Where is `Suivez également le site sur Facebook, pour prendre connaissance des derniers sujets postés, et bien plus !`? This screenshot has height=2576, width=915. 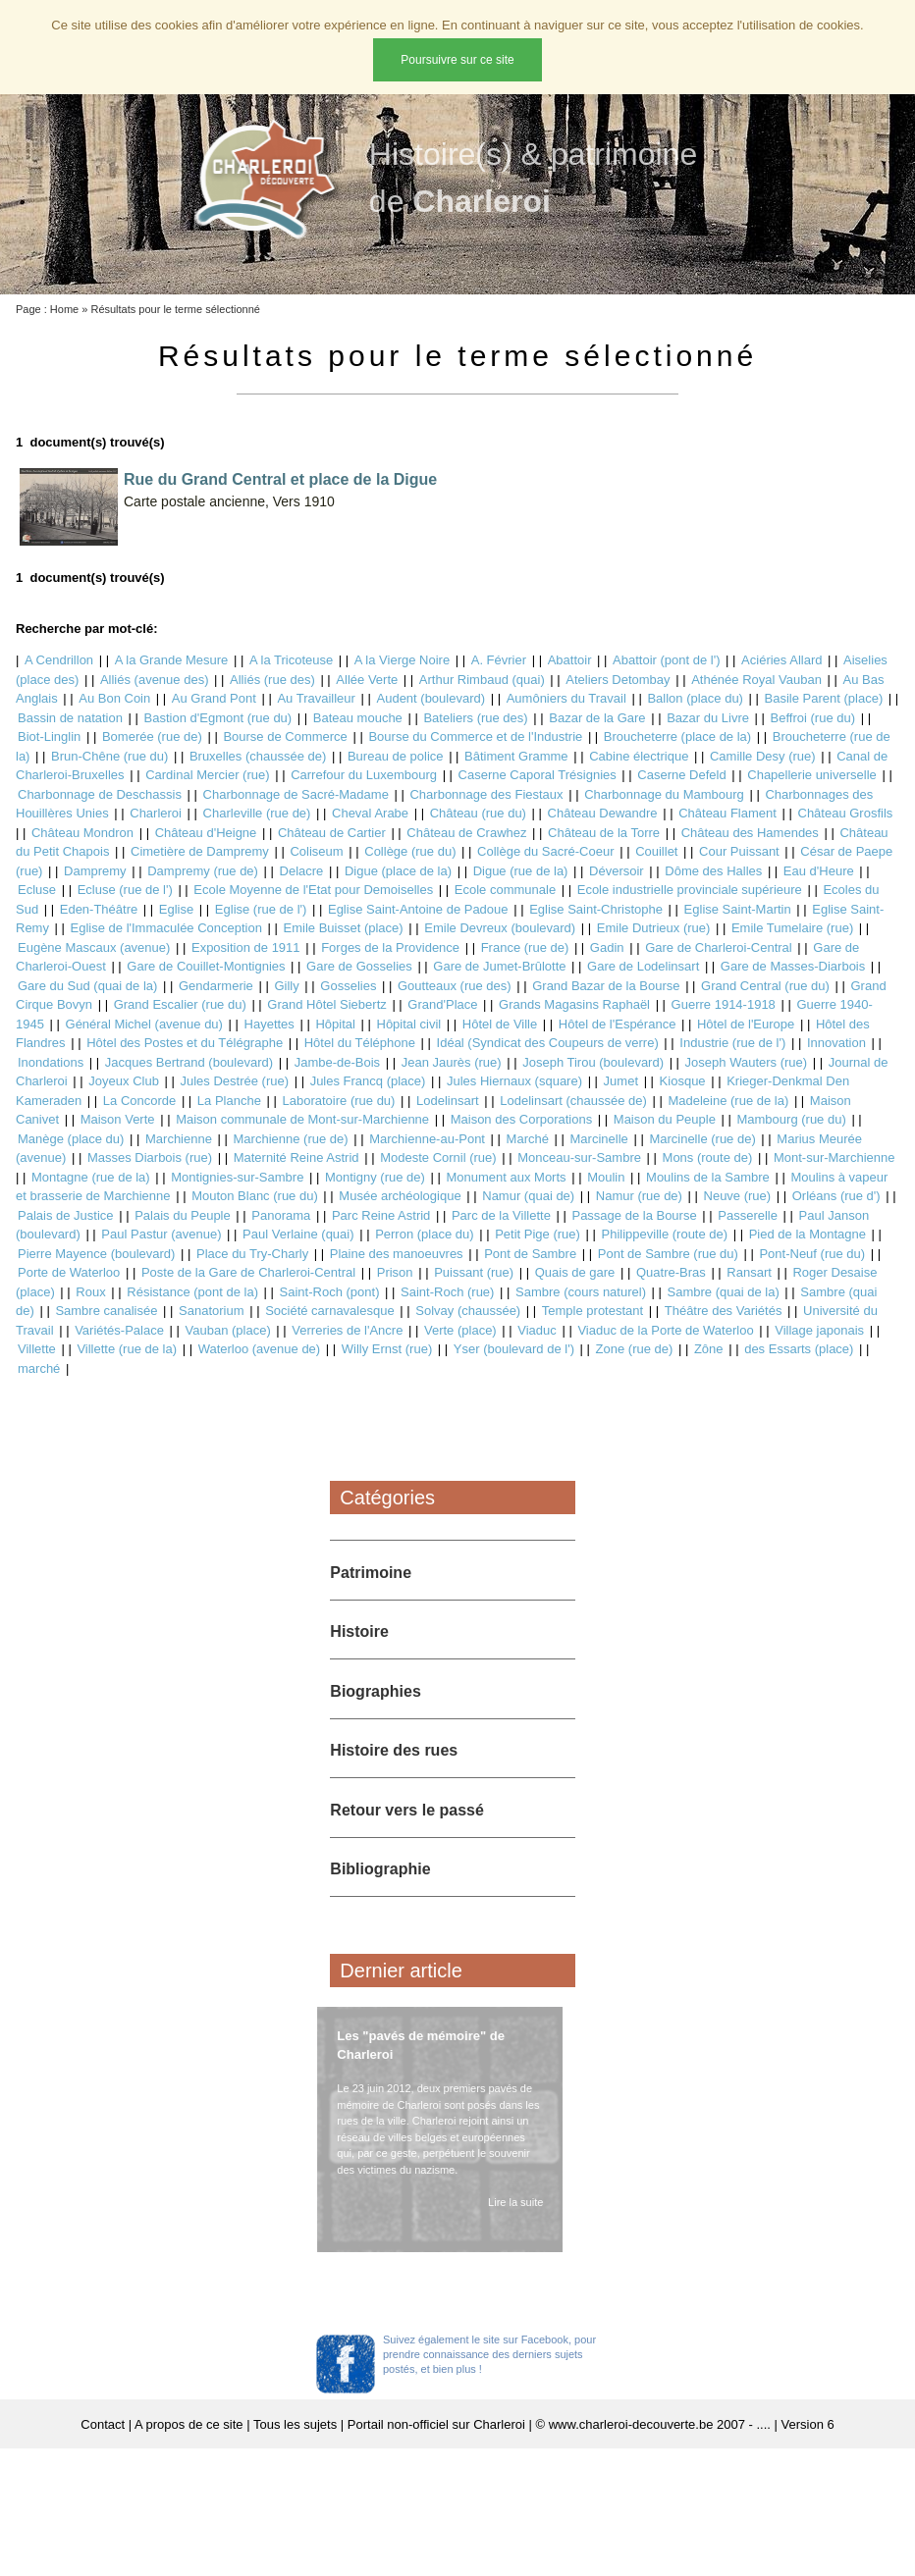
Suivez également le site sur Facebook, pour prendre connaissance des derniers sujets postés, et bien plus ! is located at coordinates (489, 2354).